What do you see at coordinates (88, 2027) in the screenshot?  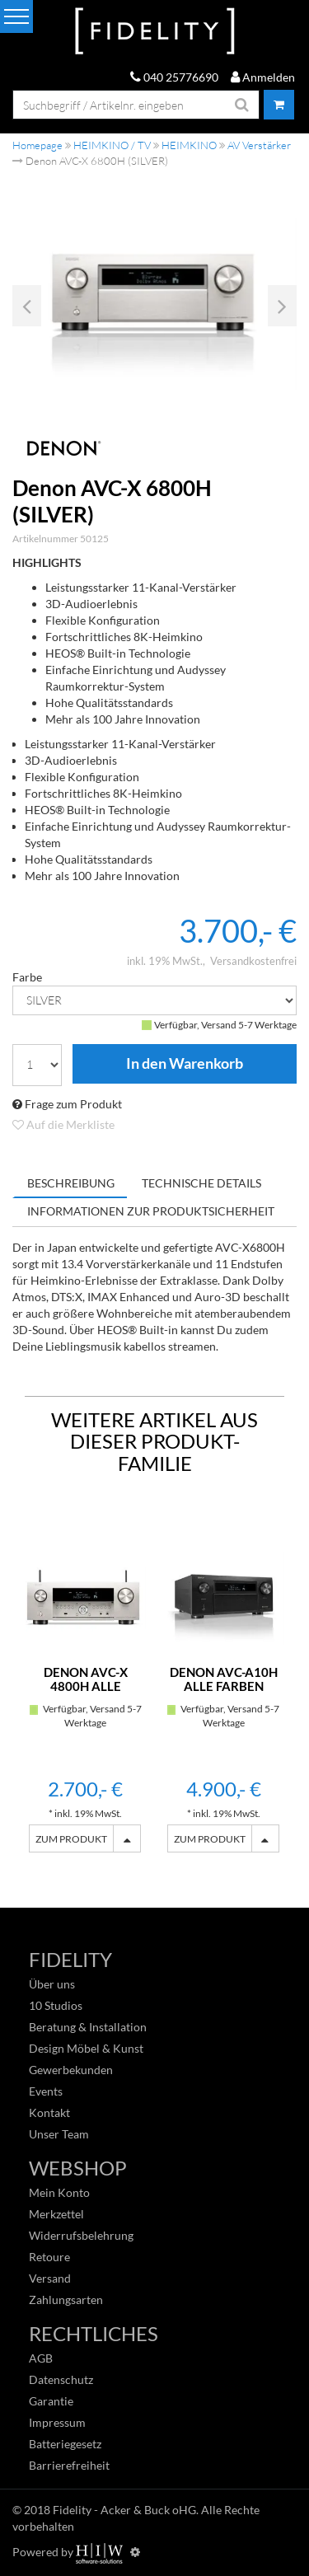 I see `Beratung & Installation` at bounding box center [88, 2027].